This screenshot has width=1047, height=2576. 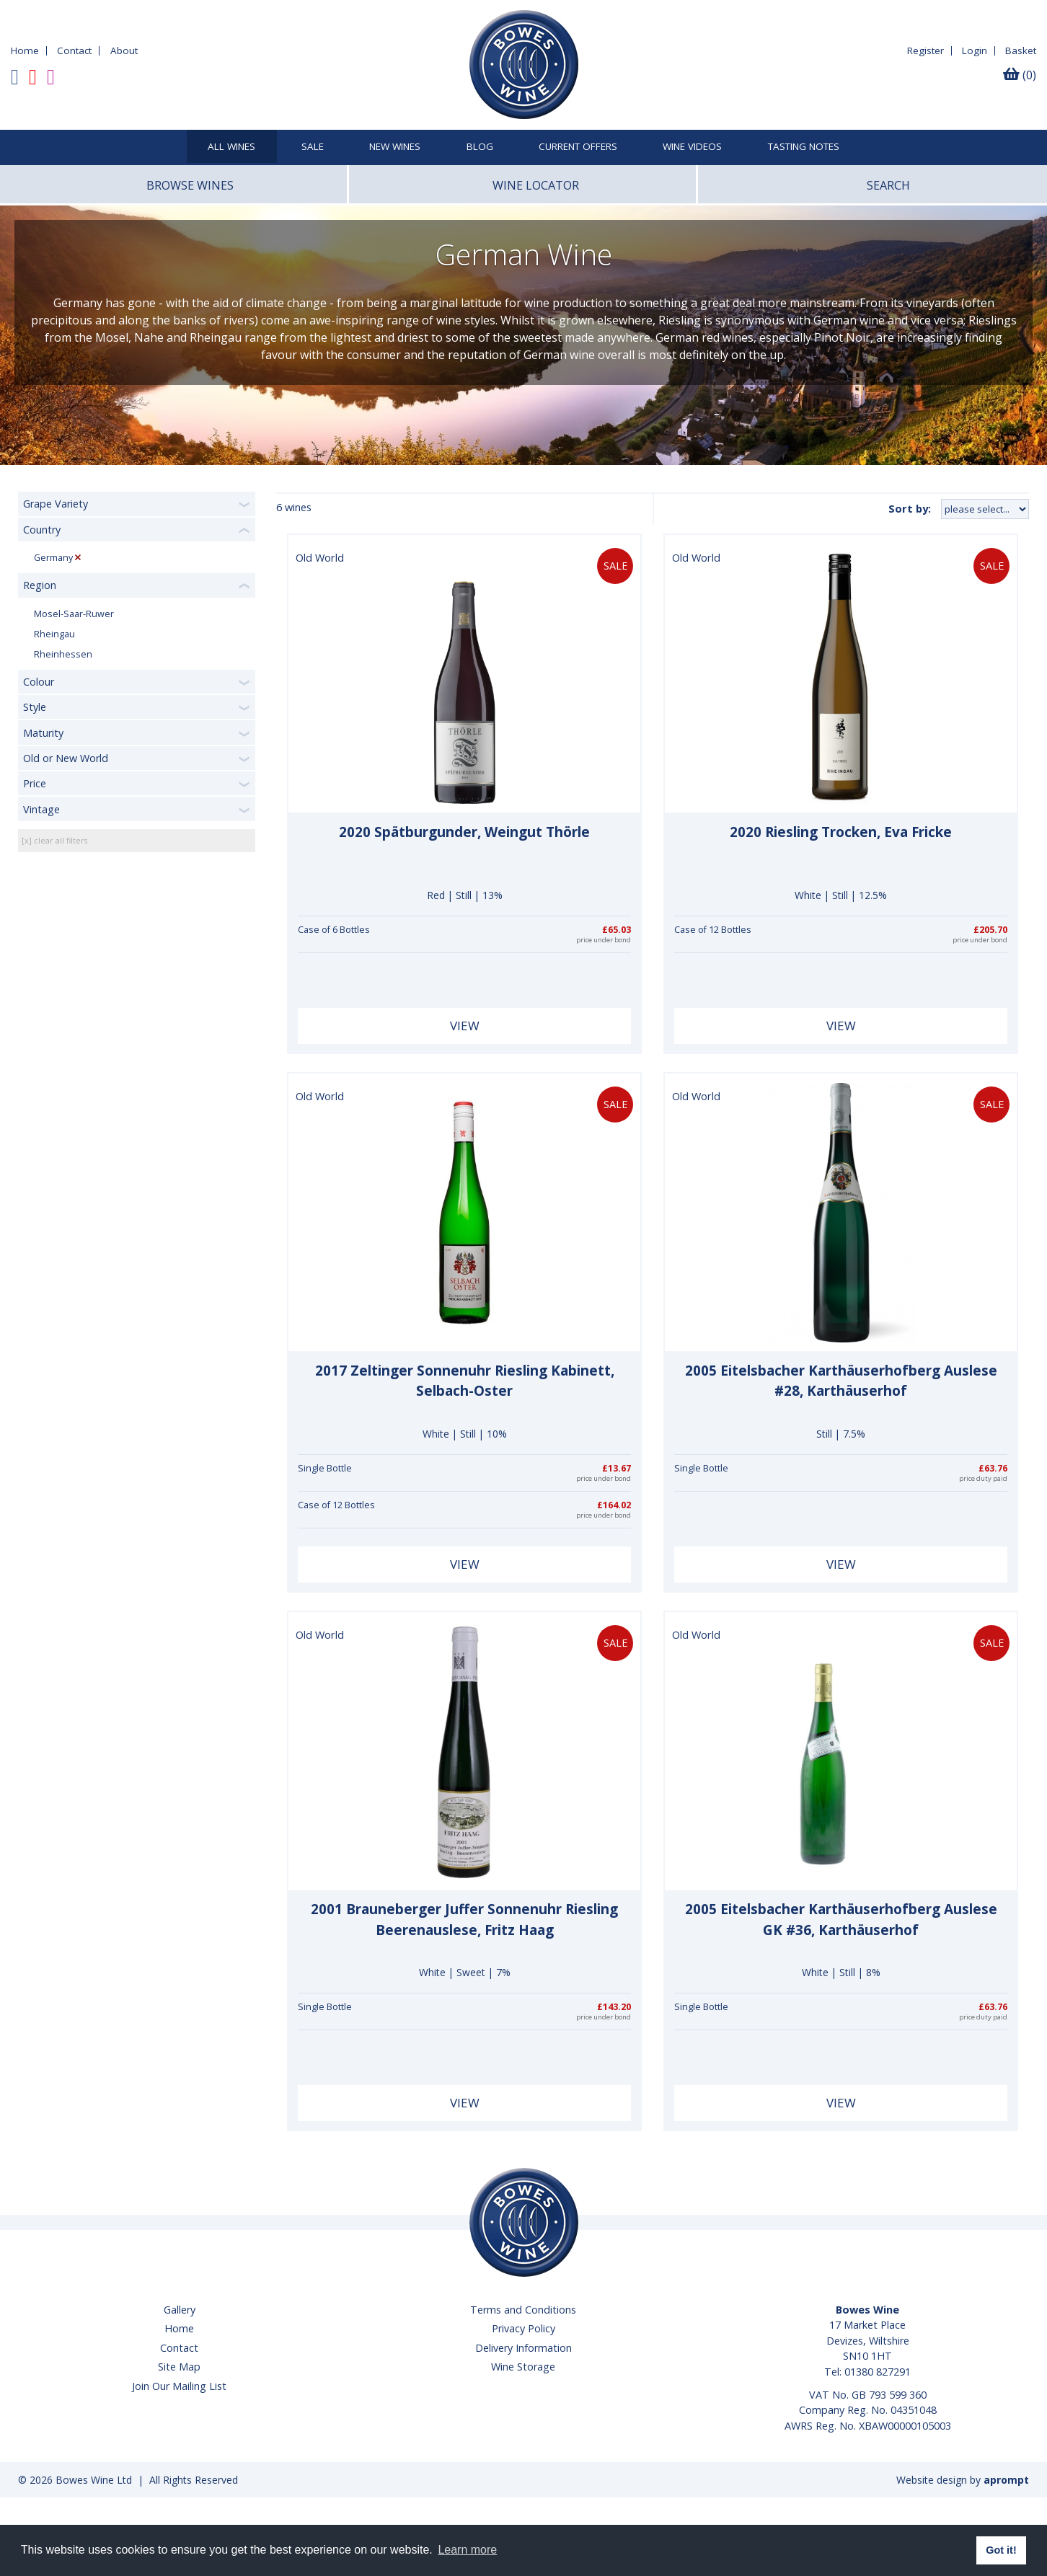 What do you see at coordinates (54, 634) in the screenshot?
I see `Rheingau` at bounding box center [54, 634].